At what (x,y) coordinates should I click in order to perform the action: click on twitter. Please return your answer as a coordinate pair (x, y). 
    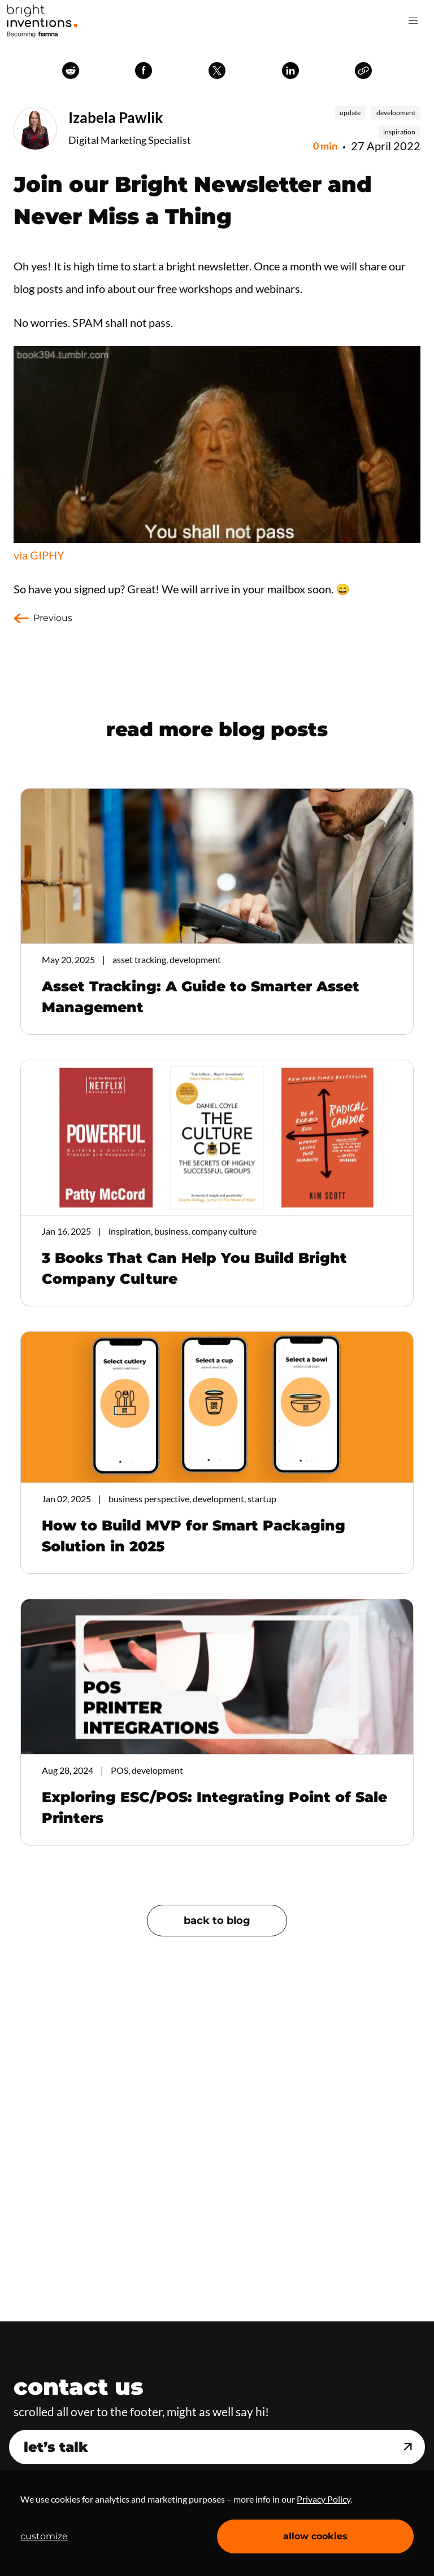
    Looking at the image, I should click on (217, 70).